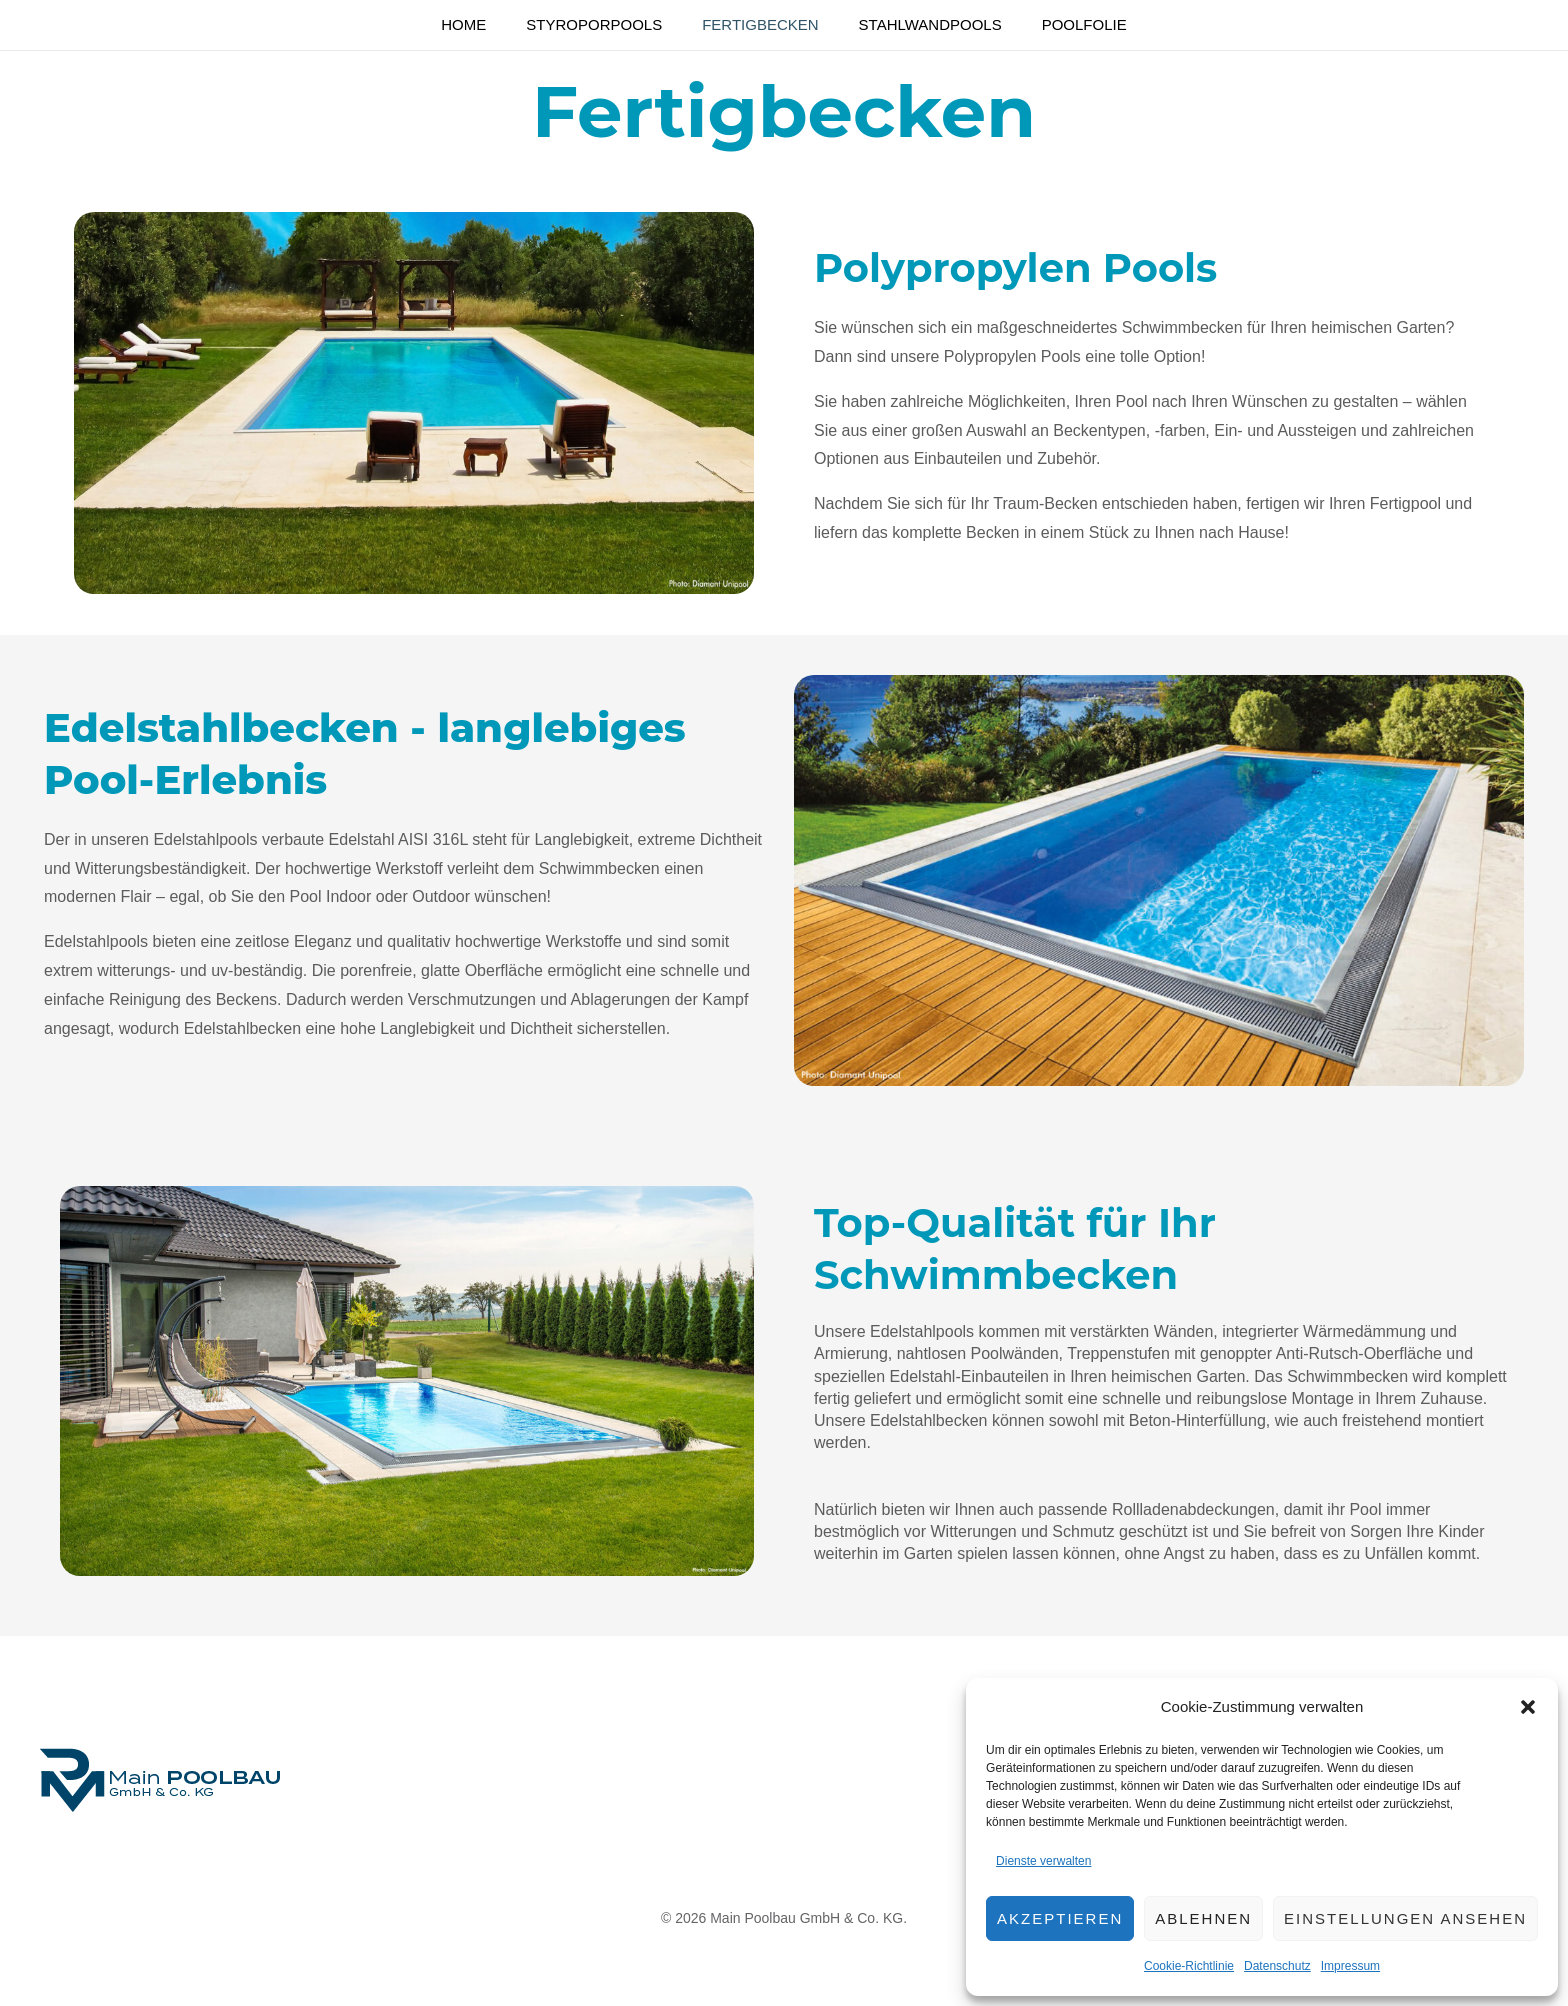 Image resolution: width=1568 pixels, height=2006 pixels. I want to click on Datenschutz, so click(1277, 1966).